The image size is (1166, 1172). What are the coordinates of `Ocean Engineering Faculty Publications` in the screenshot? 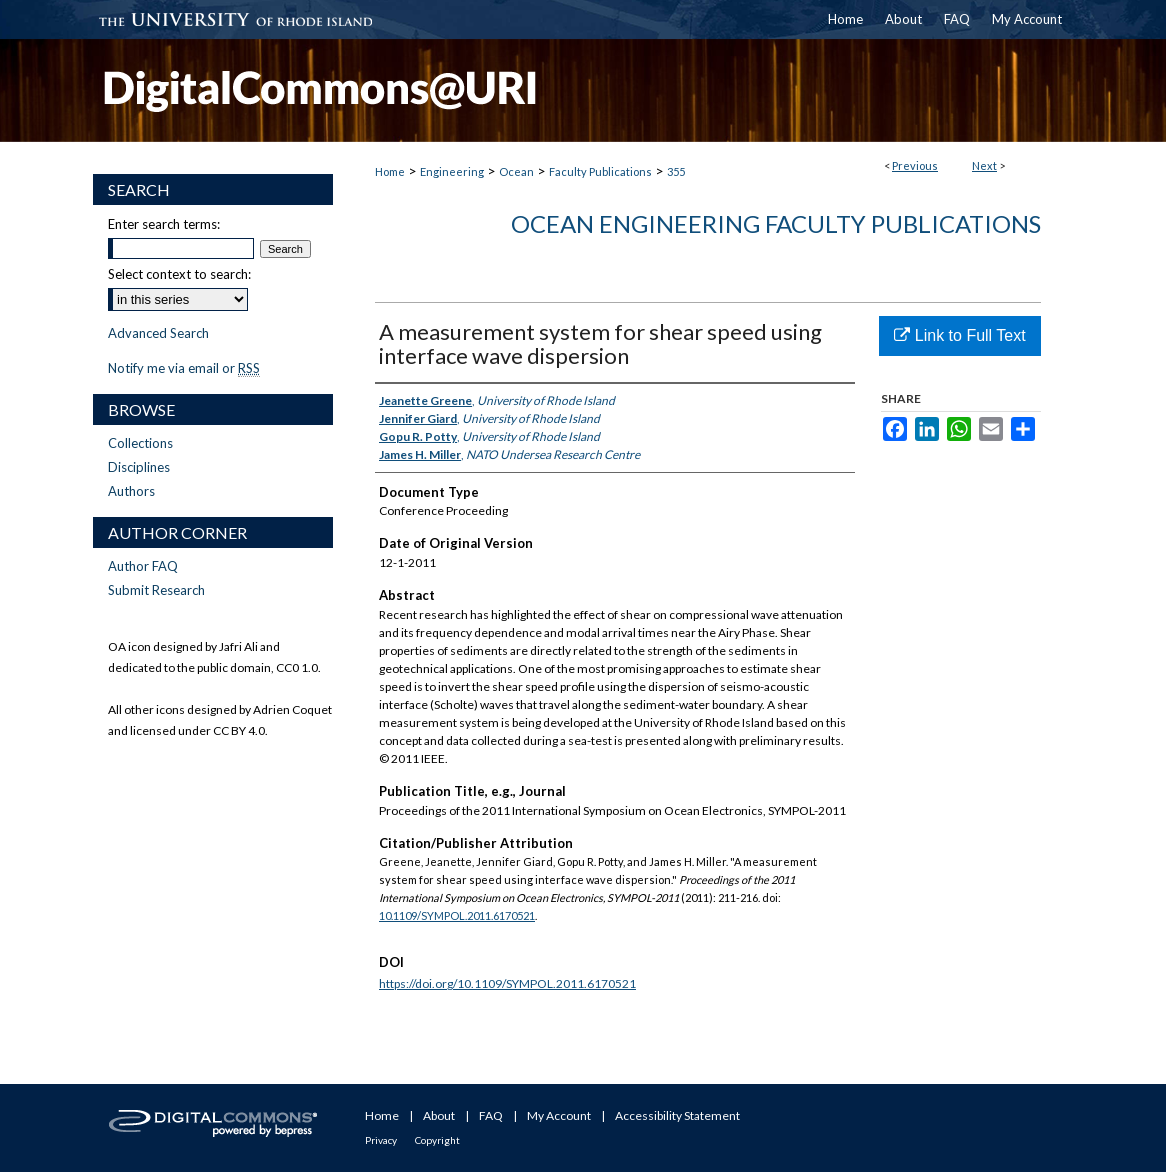 It's located at (776, 223).